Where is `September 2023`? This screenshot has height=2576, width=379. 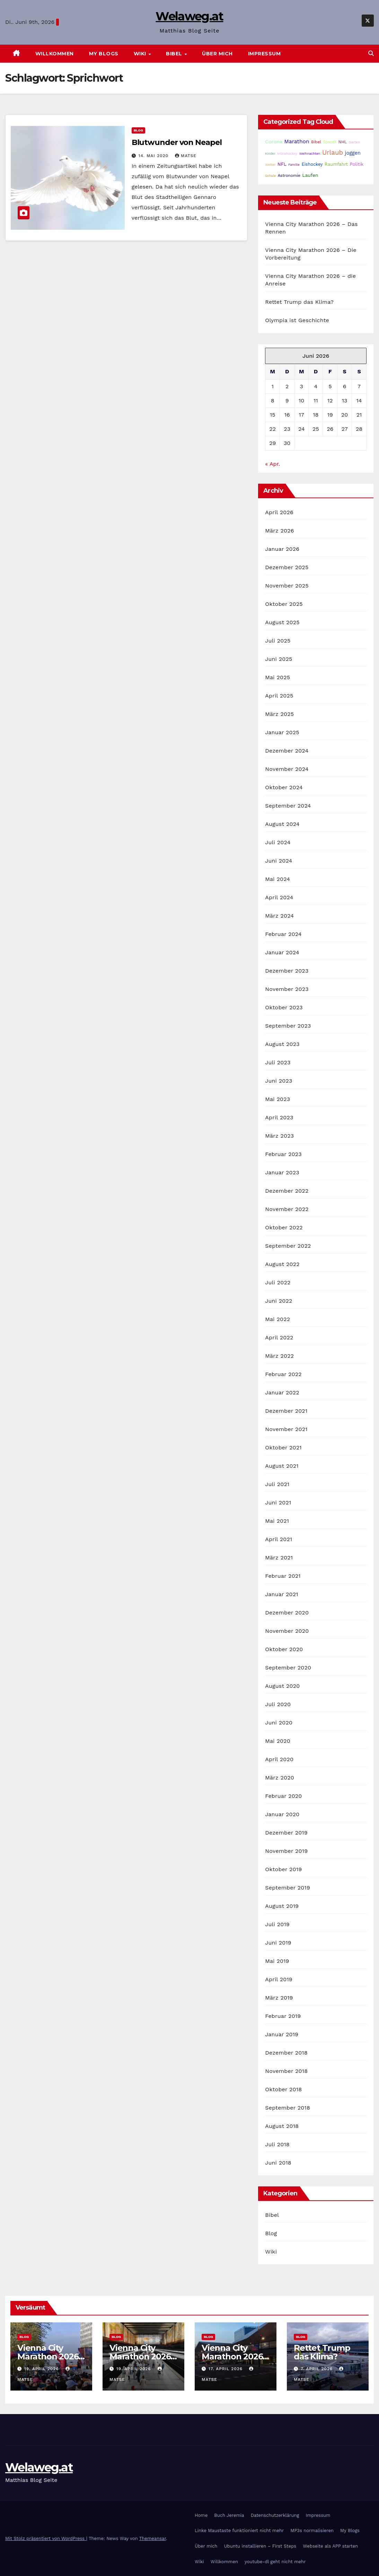 September 2023 is located at coordinates (288, 1025).